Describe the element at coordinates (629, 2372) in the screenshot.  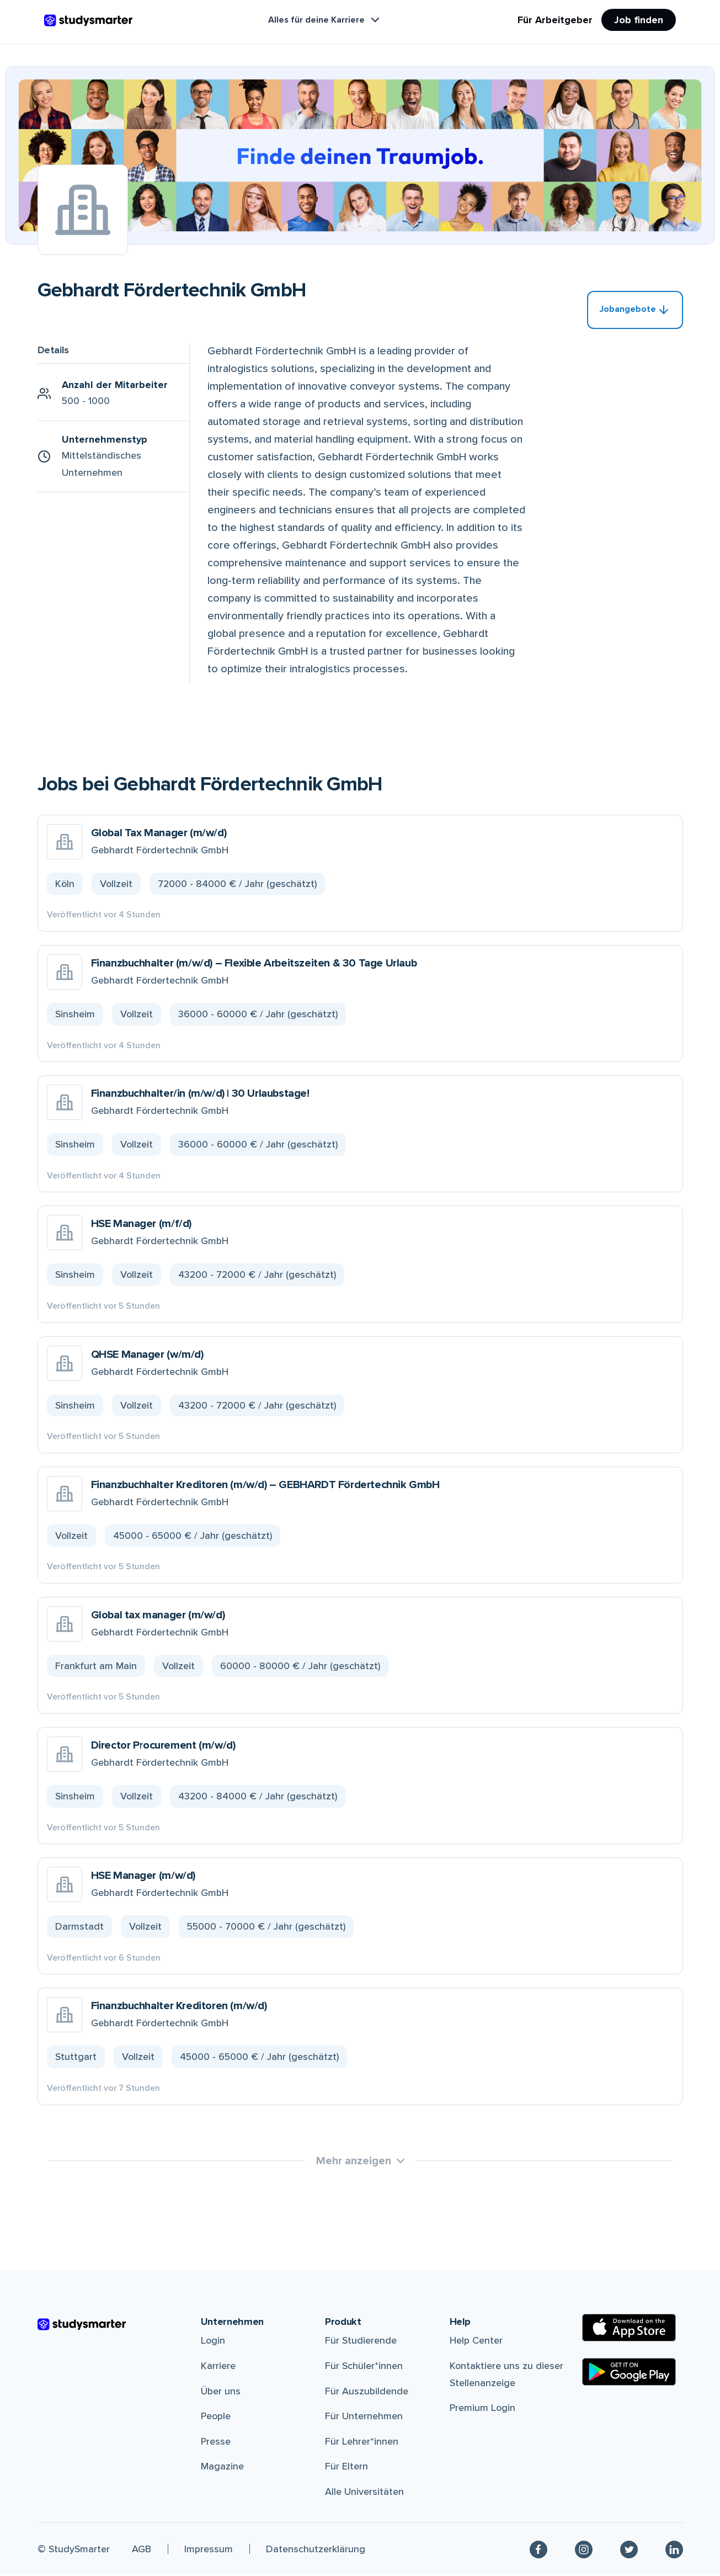
I see `[Google Play Store]` at that location.